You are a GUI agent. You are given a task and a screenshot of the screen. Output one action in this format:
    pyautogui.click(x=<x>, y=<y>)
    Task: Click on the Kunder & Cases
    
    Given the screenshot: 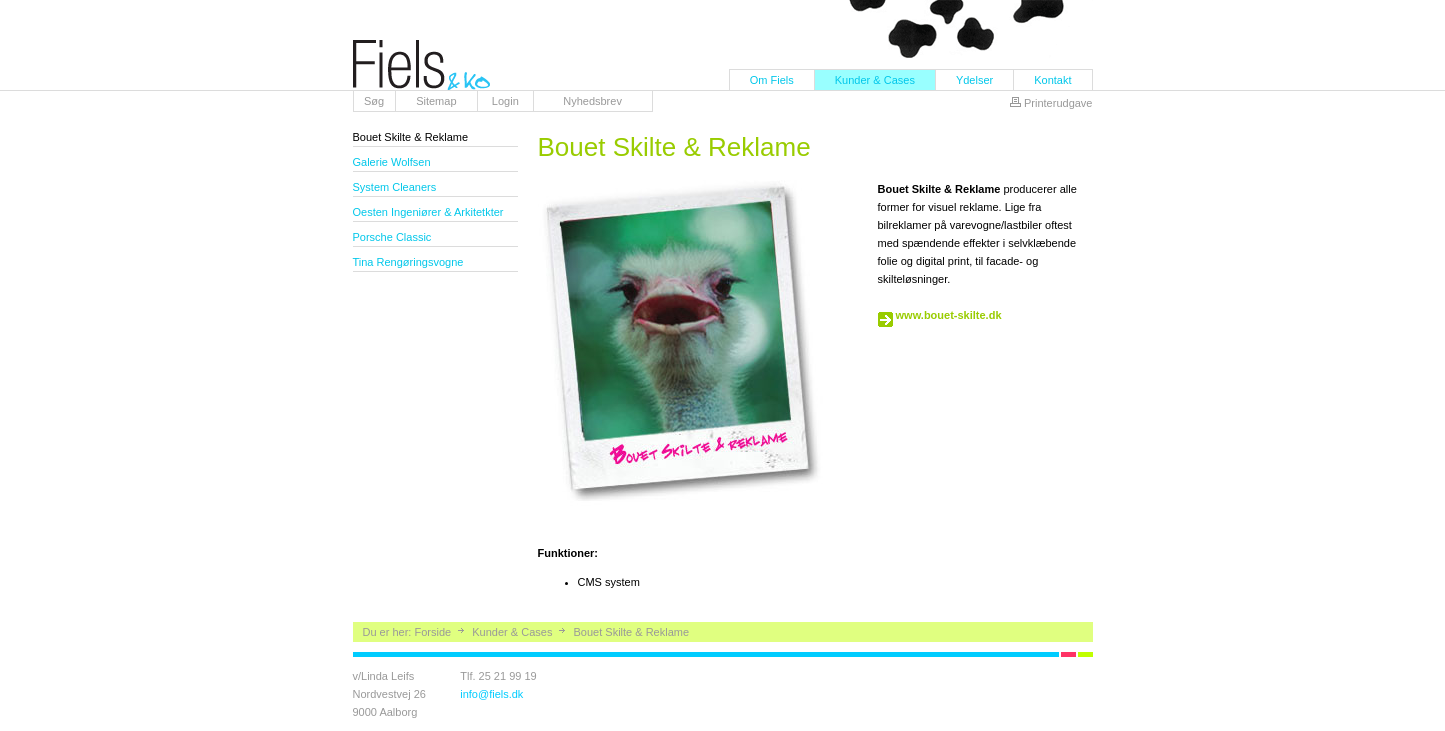 What is the action you would take?
    pyautogui.click(x=875, y=80)
    